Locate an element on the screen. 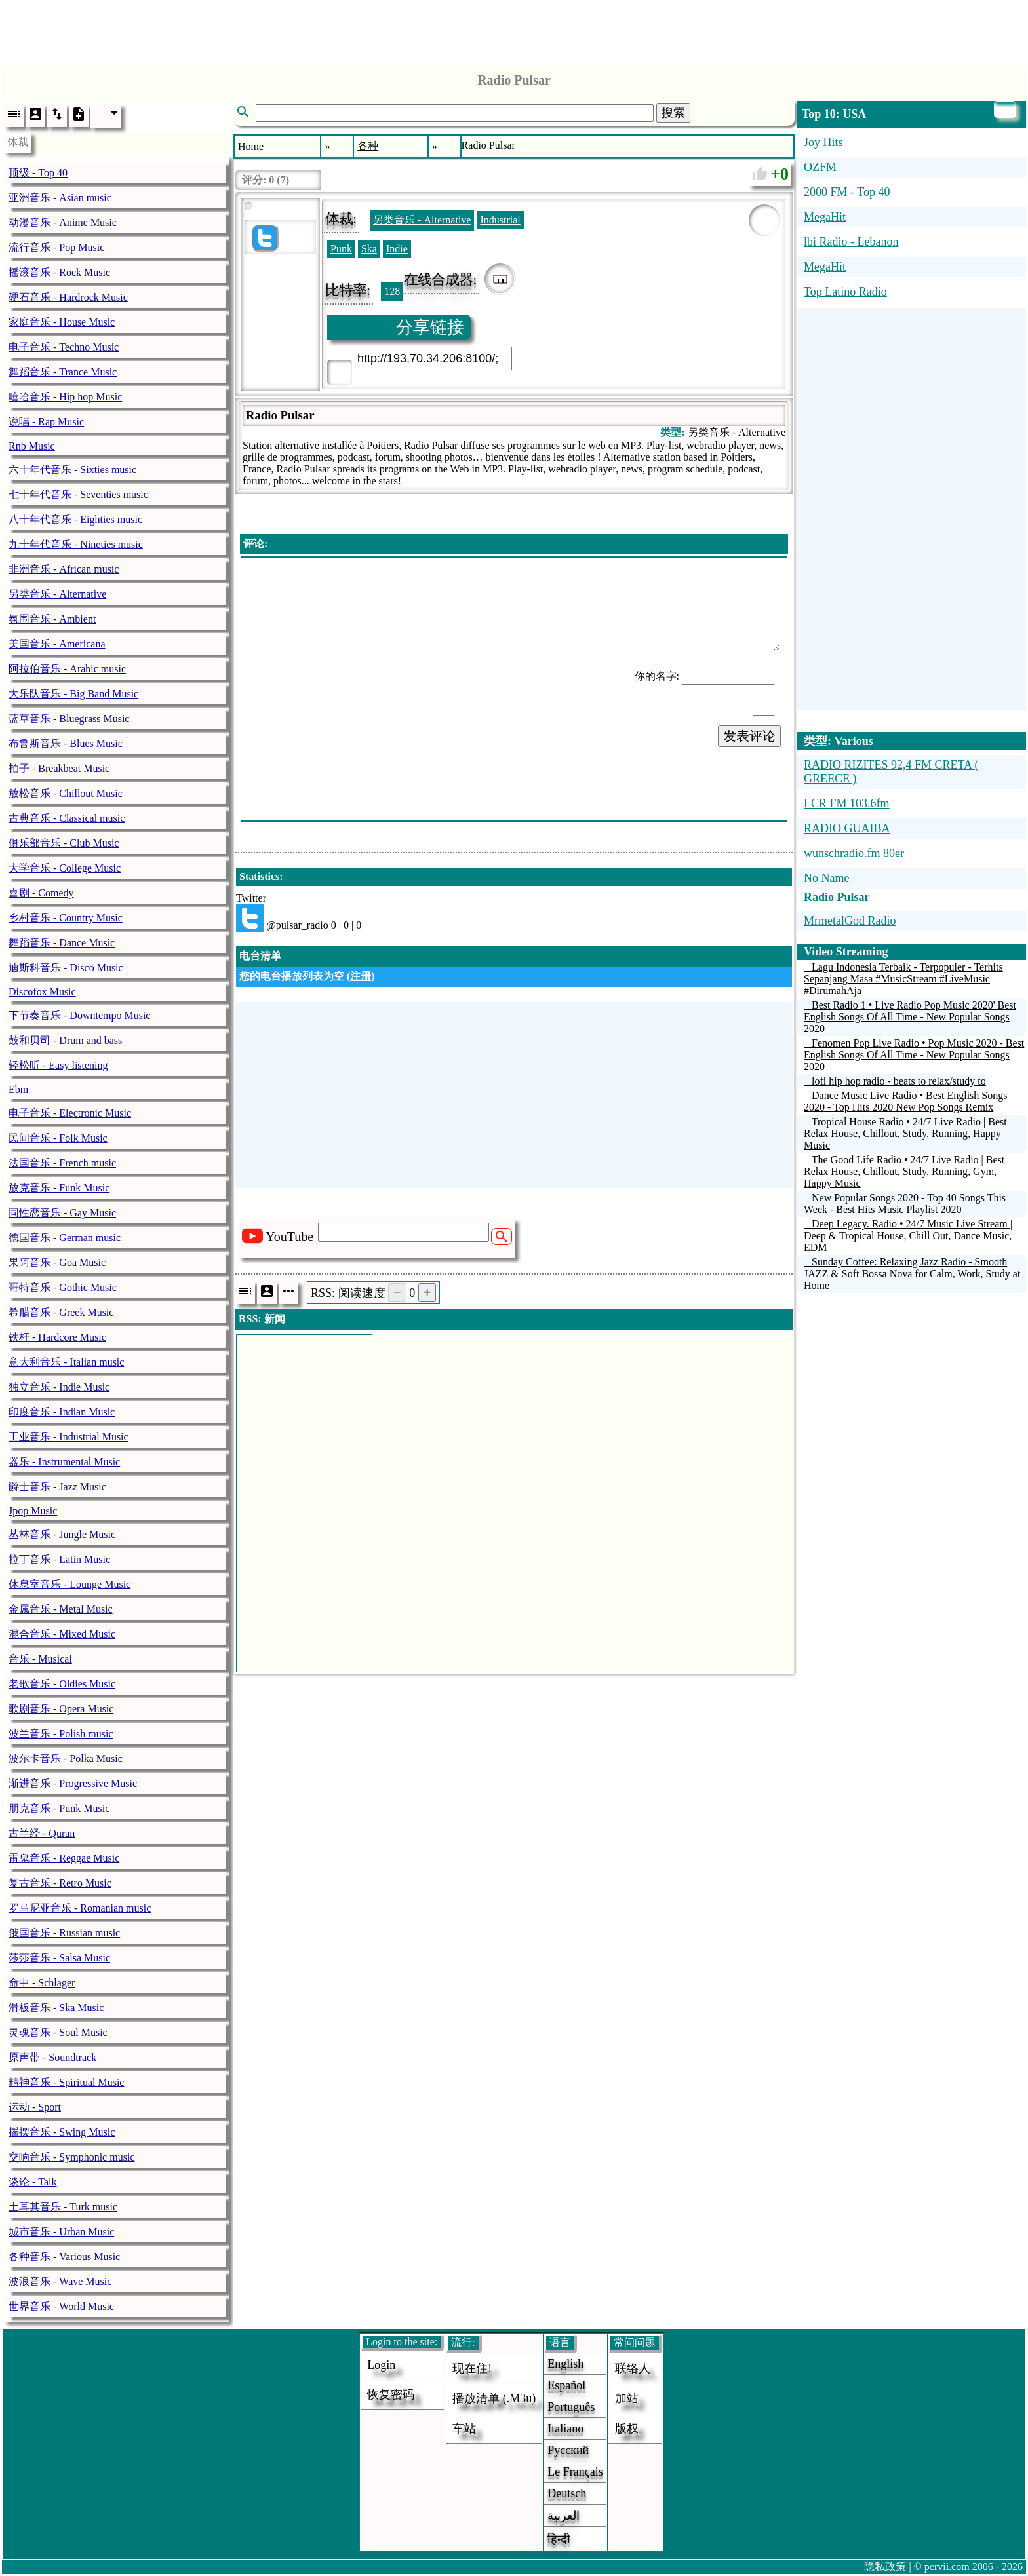  注册 is located at coordinates (360, 976).